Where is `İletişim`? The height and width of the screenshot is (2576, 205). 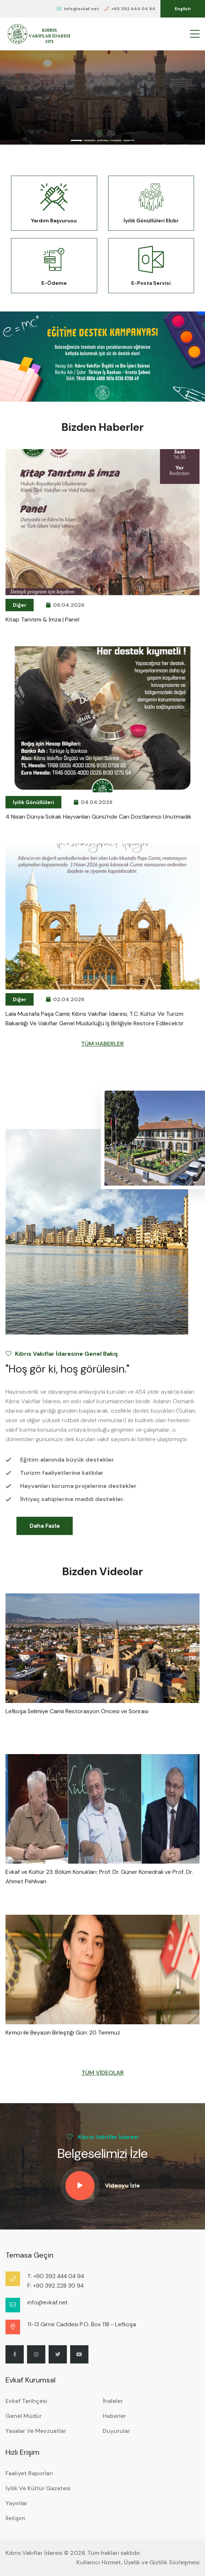
İletişim is located at coordinates (15, 2518).